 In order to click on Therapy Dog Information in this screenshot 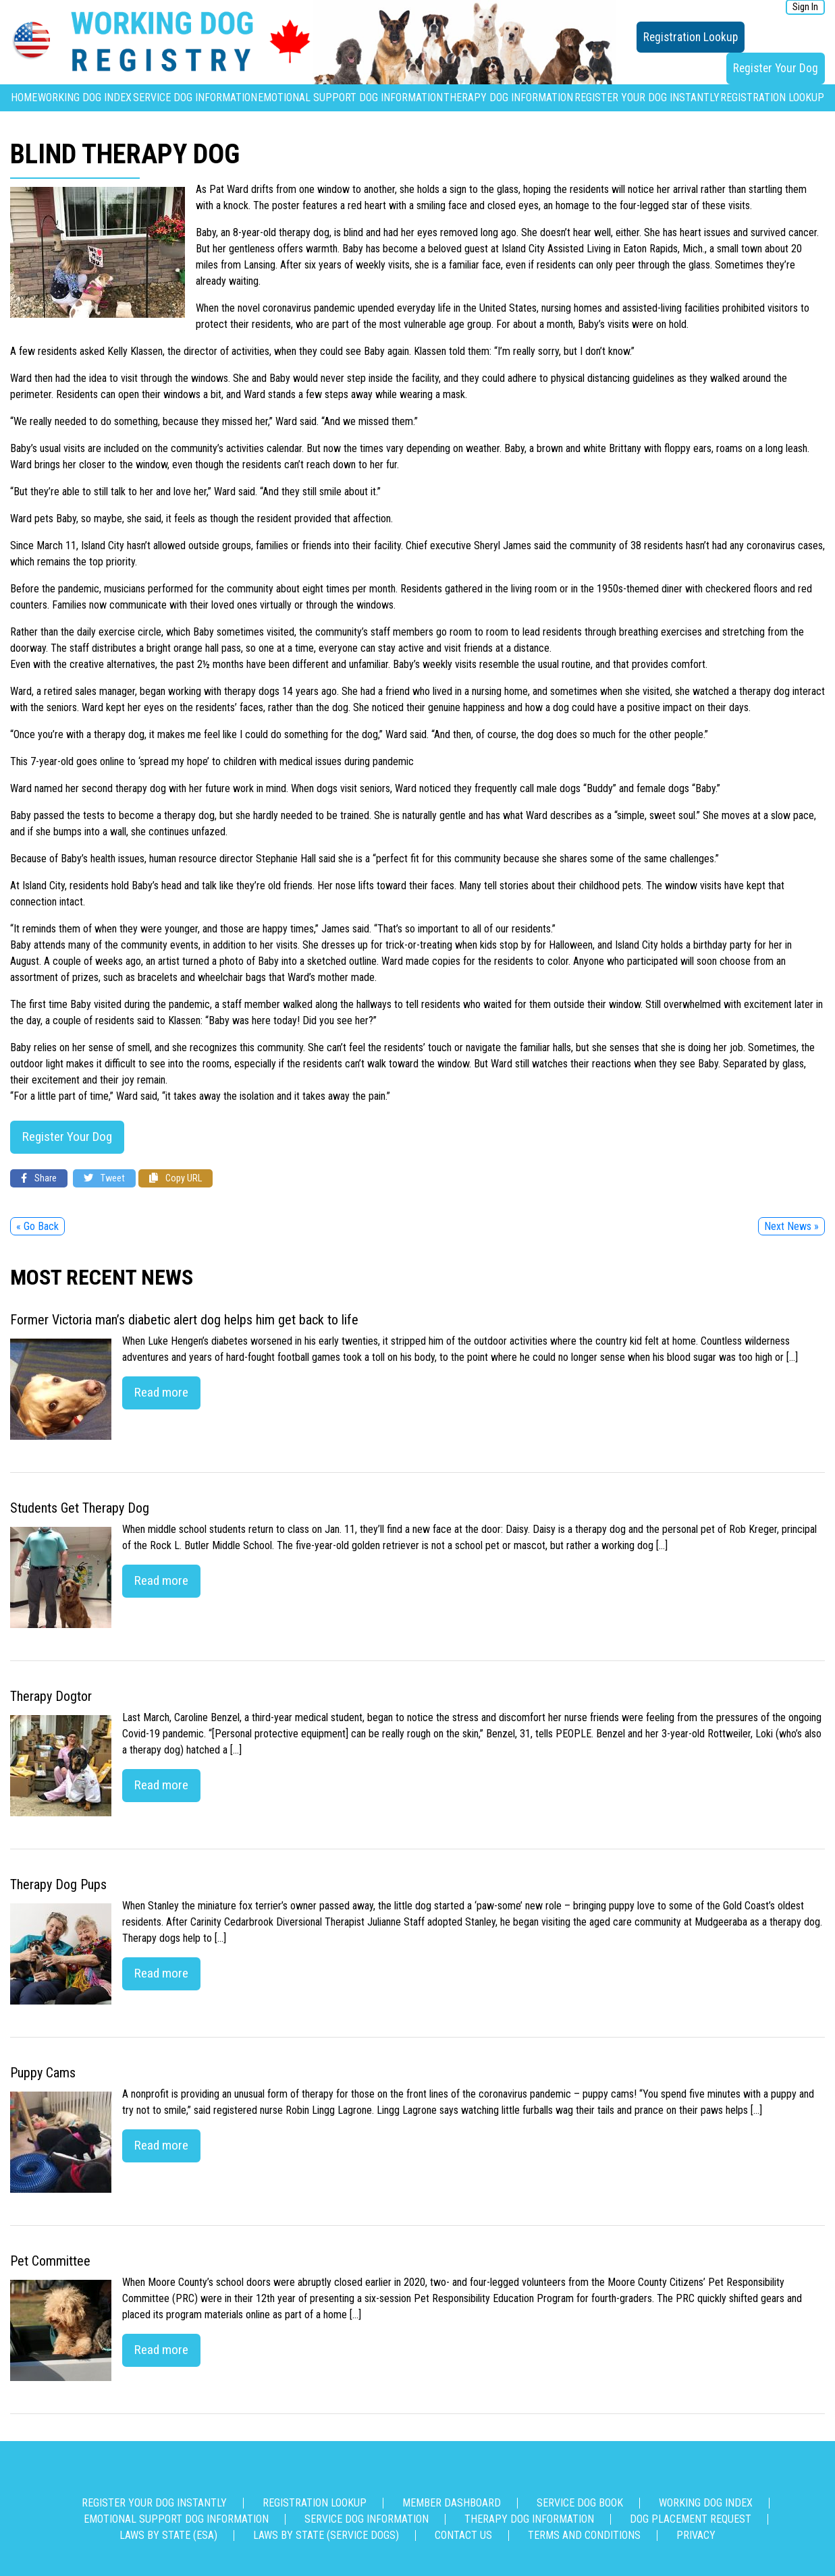, I will do `click(508, 97)`.